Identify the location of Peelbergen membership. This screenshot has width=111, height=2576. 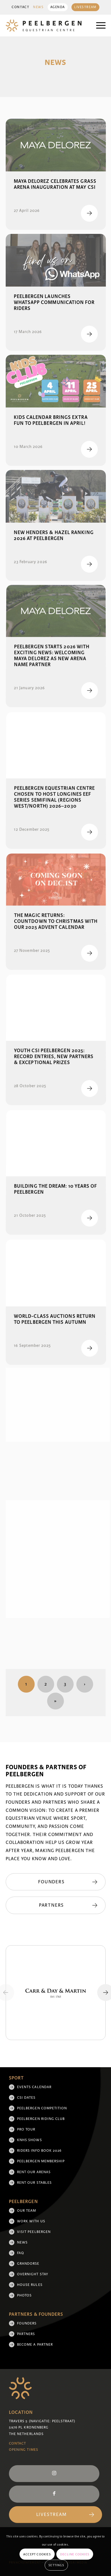
(41, 2161).